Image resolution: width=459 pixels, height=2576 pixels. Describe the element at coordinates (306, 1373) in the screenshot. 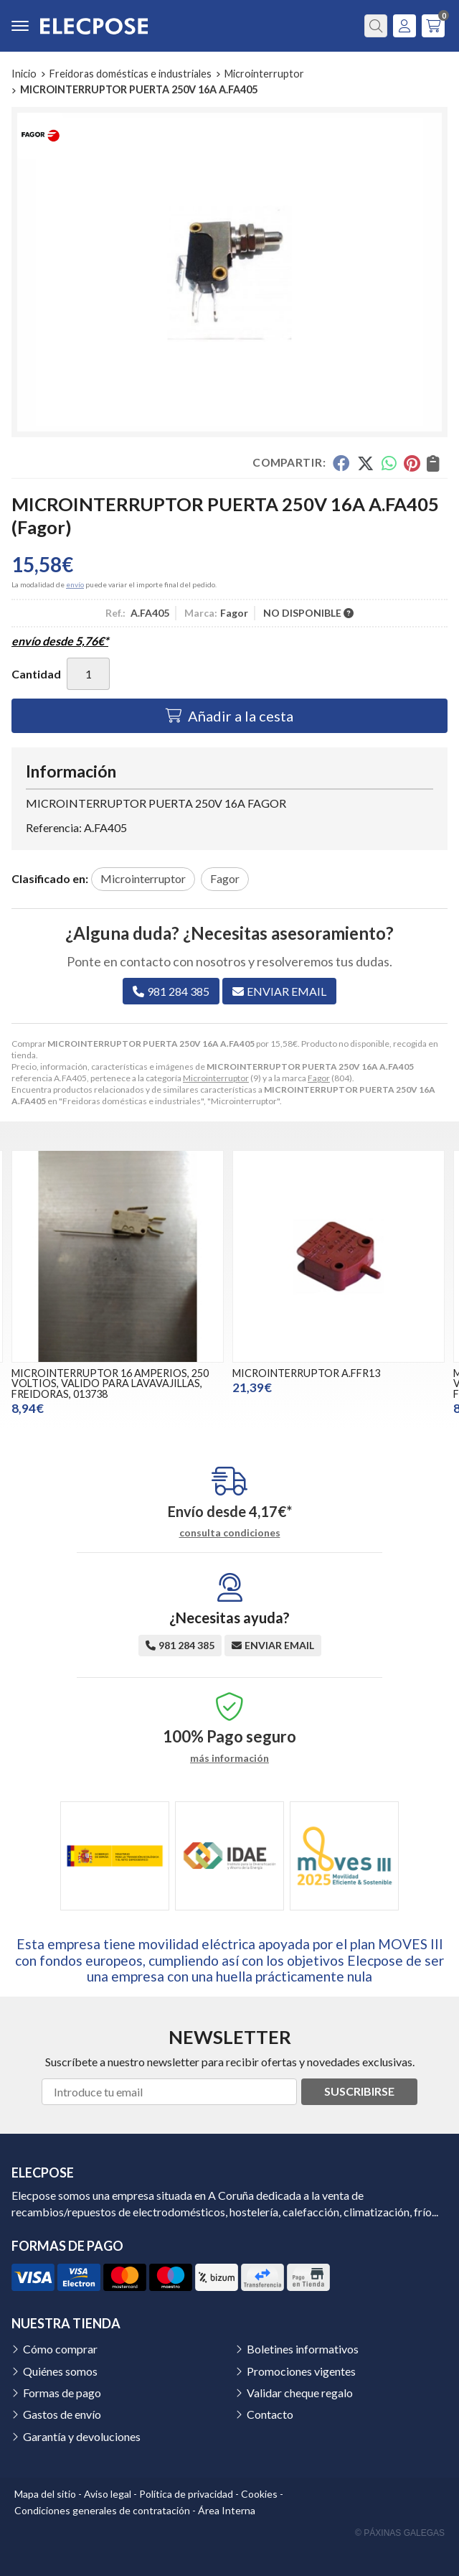

I see `MICROINTERRUPTOR A.FFR13` at that location.